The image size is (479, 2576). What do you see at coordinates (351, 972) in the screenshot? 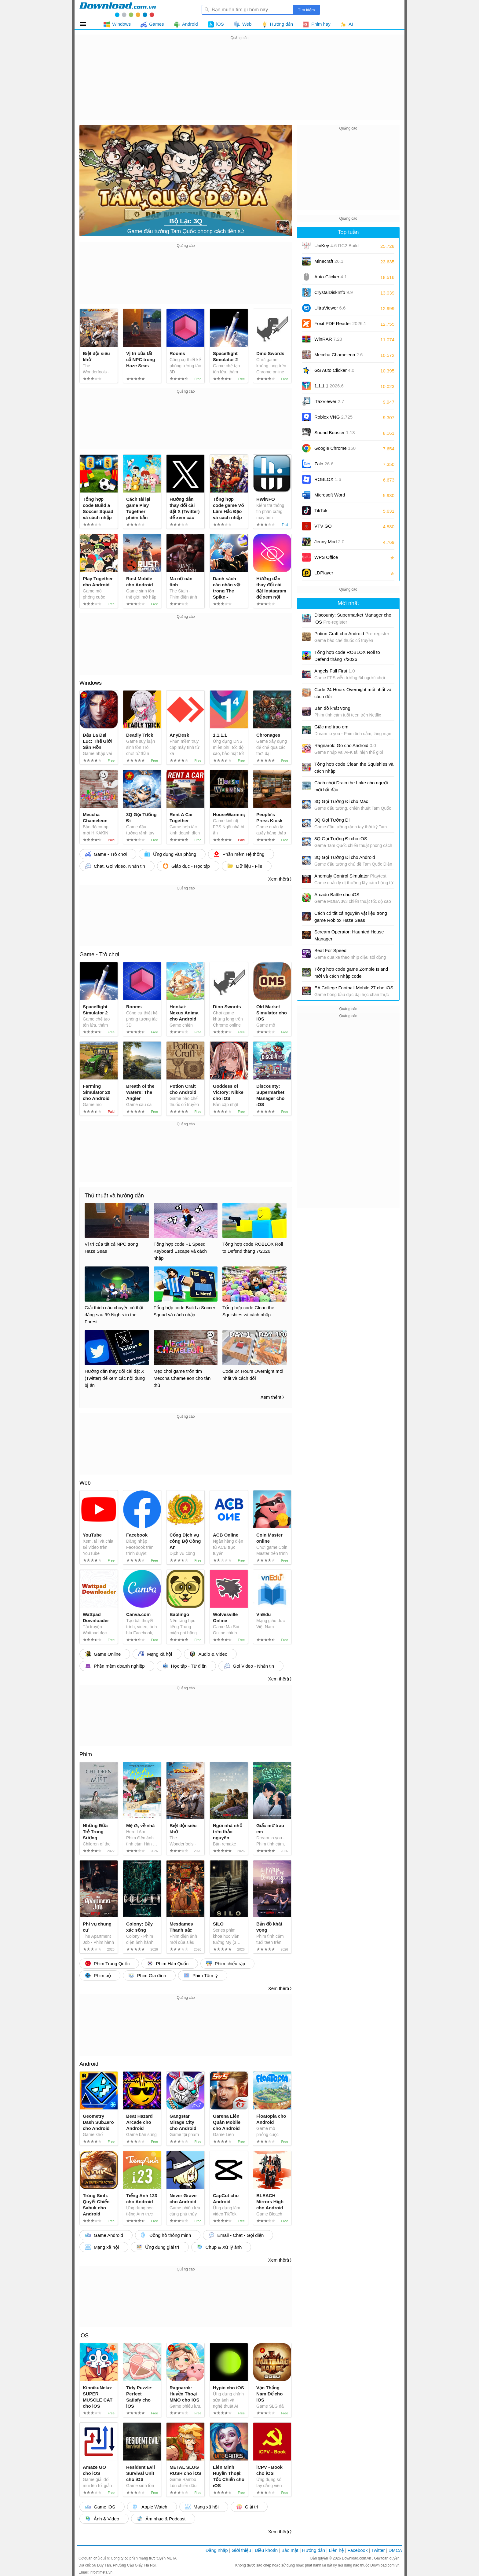
I see `Tổng hợp code game Zombie Island mới và cách nhập code` at bounding box center [351, 972].